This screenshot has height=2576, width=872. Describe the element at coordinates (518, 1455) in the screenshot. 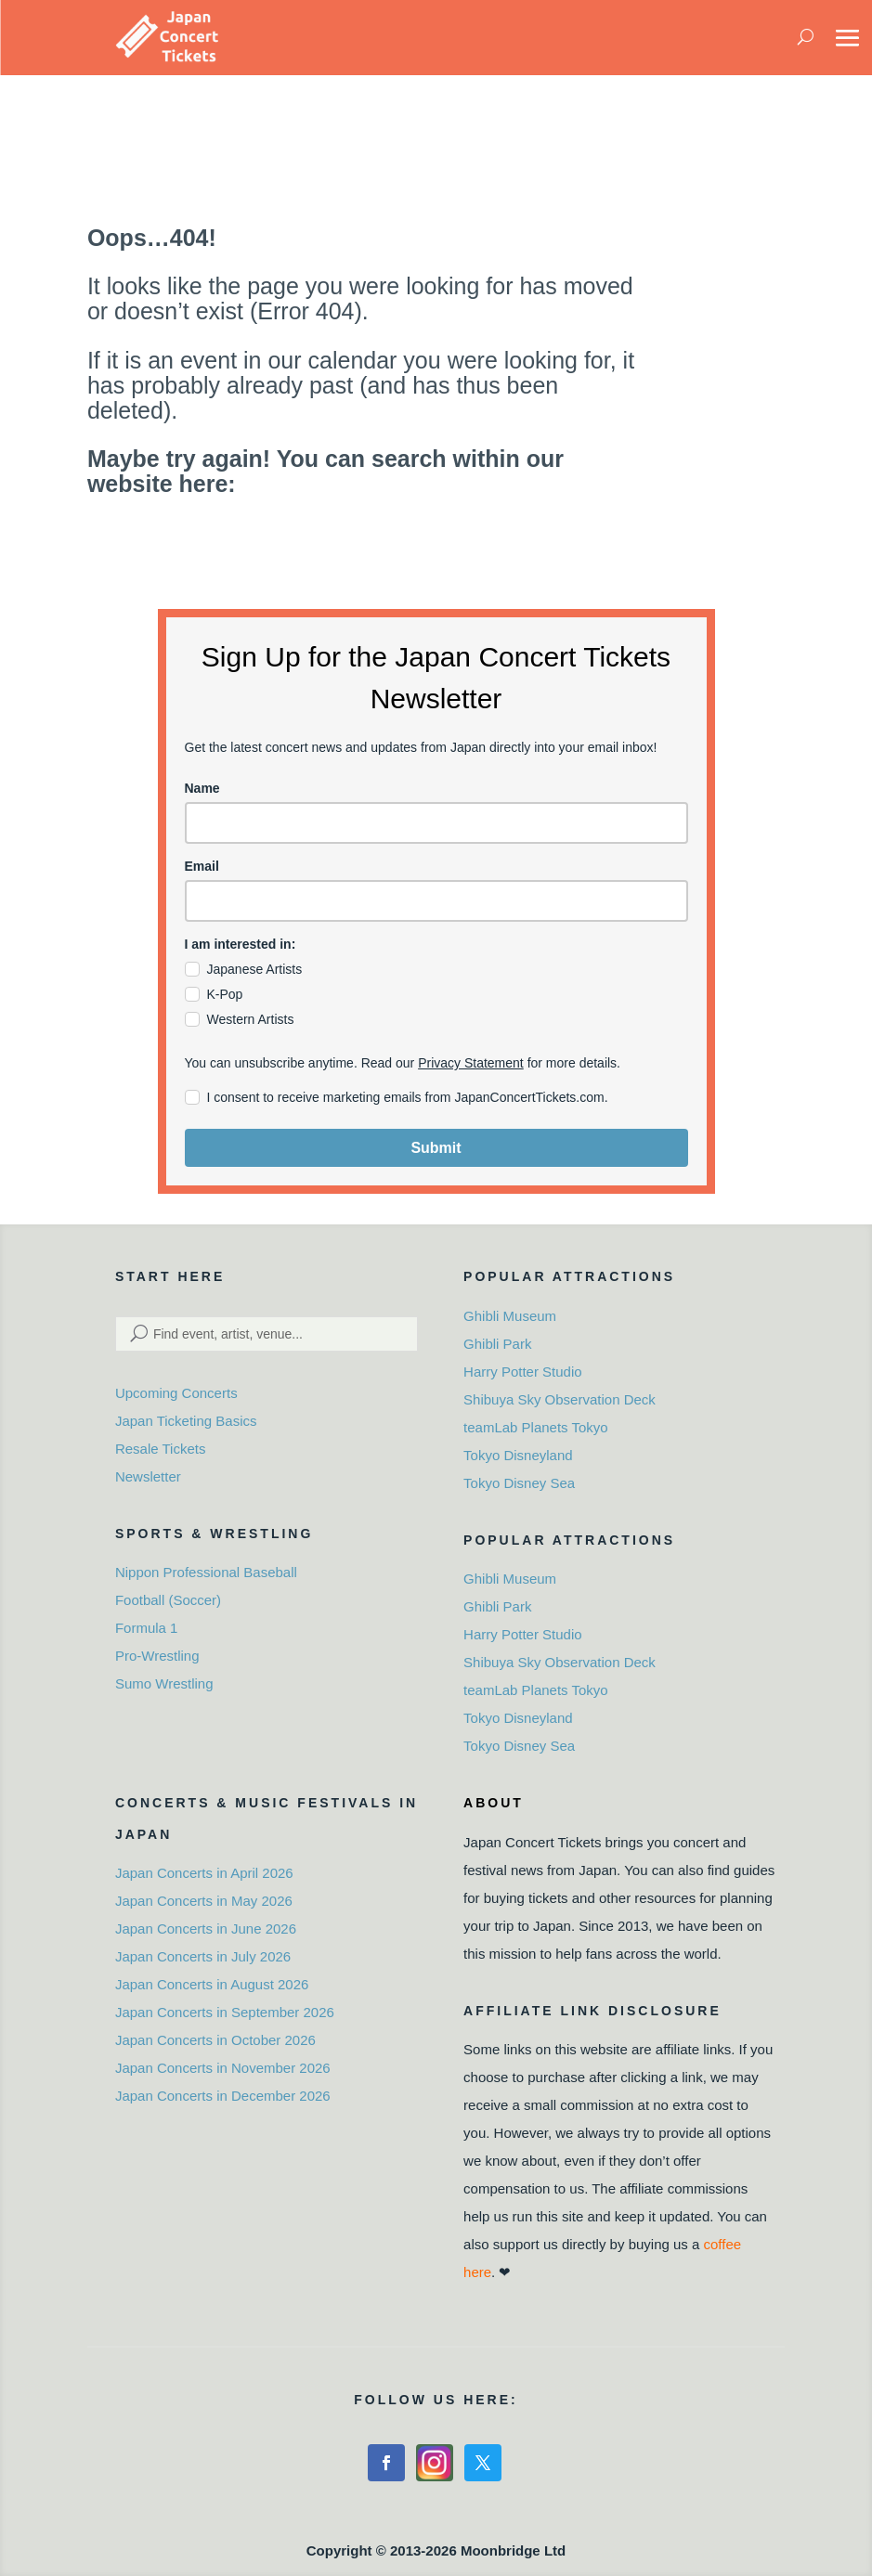

I see `Tokyo Disneyland` at that location.